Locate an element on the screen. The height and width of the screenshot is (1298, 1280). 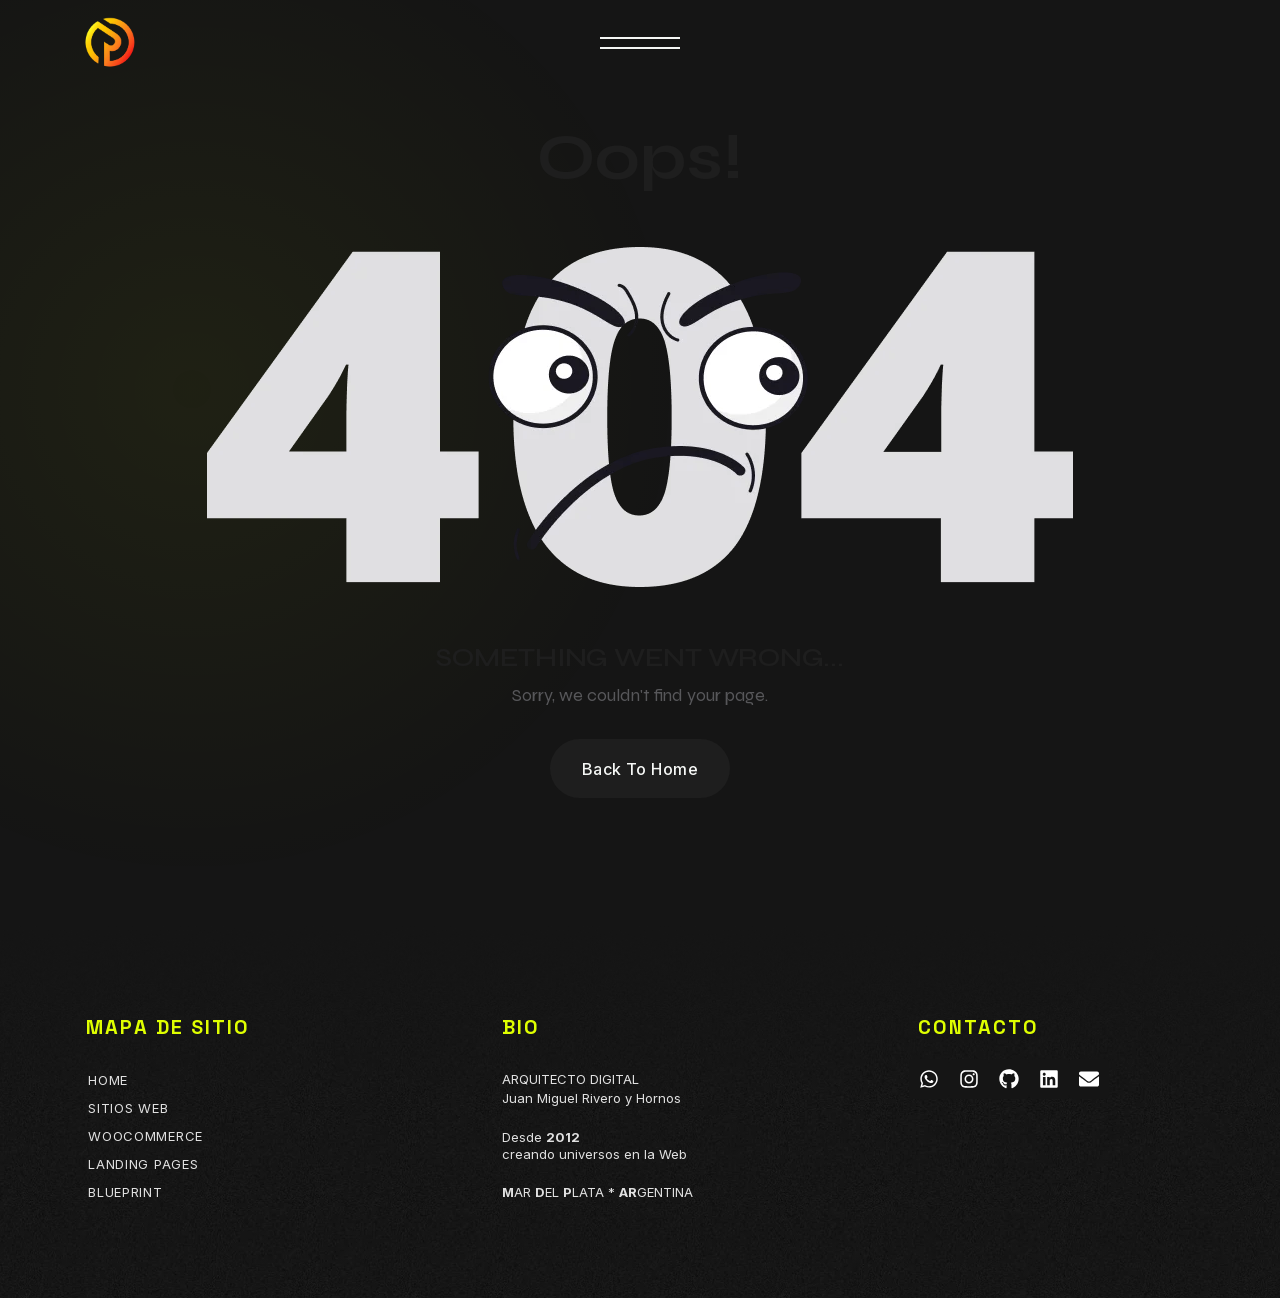
Sitios Web is located at coordinates (128, 1108).